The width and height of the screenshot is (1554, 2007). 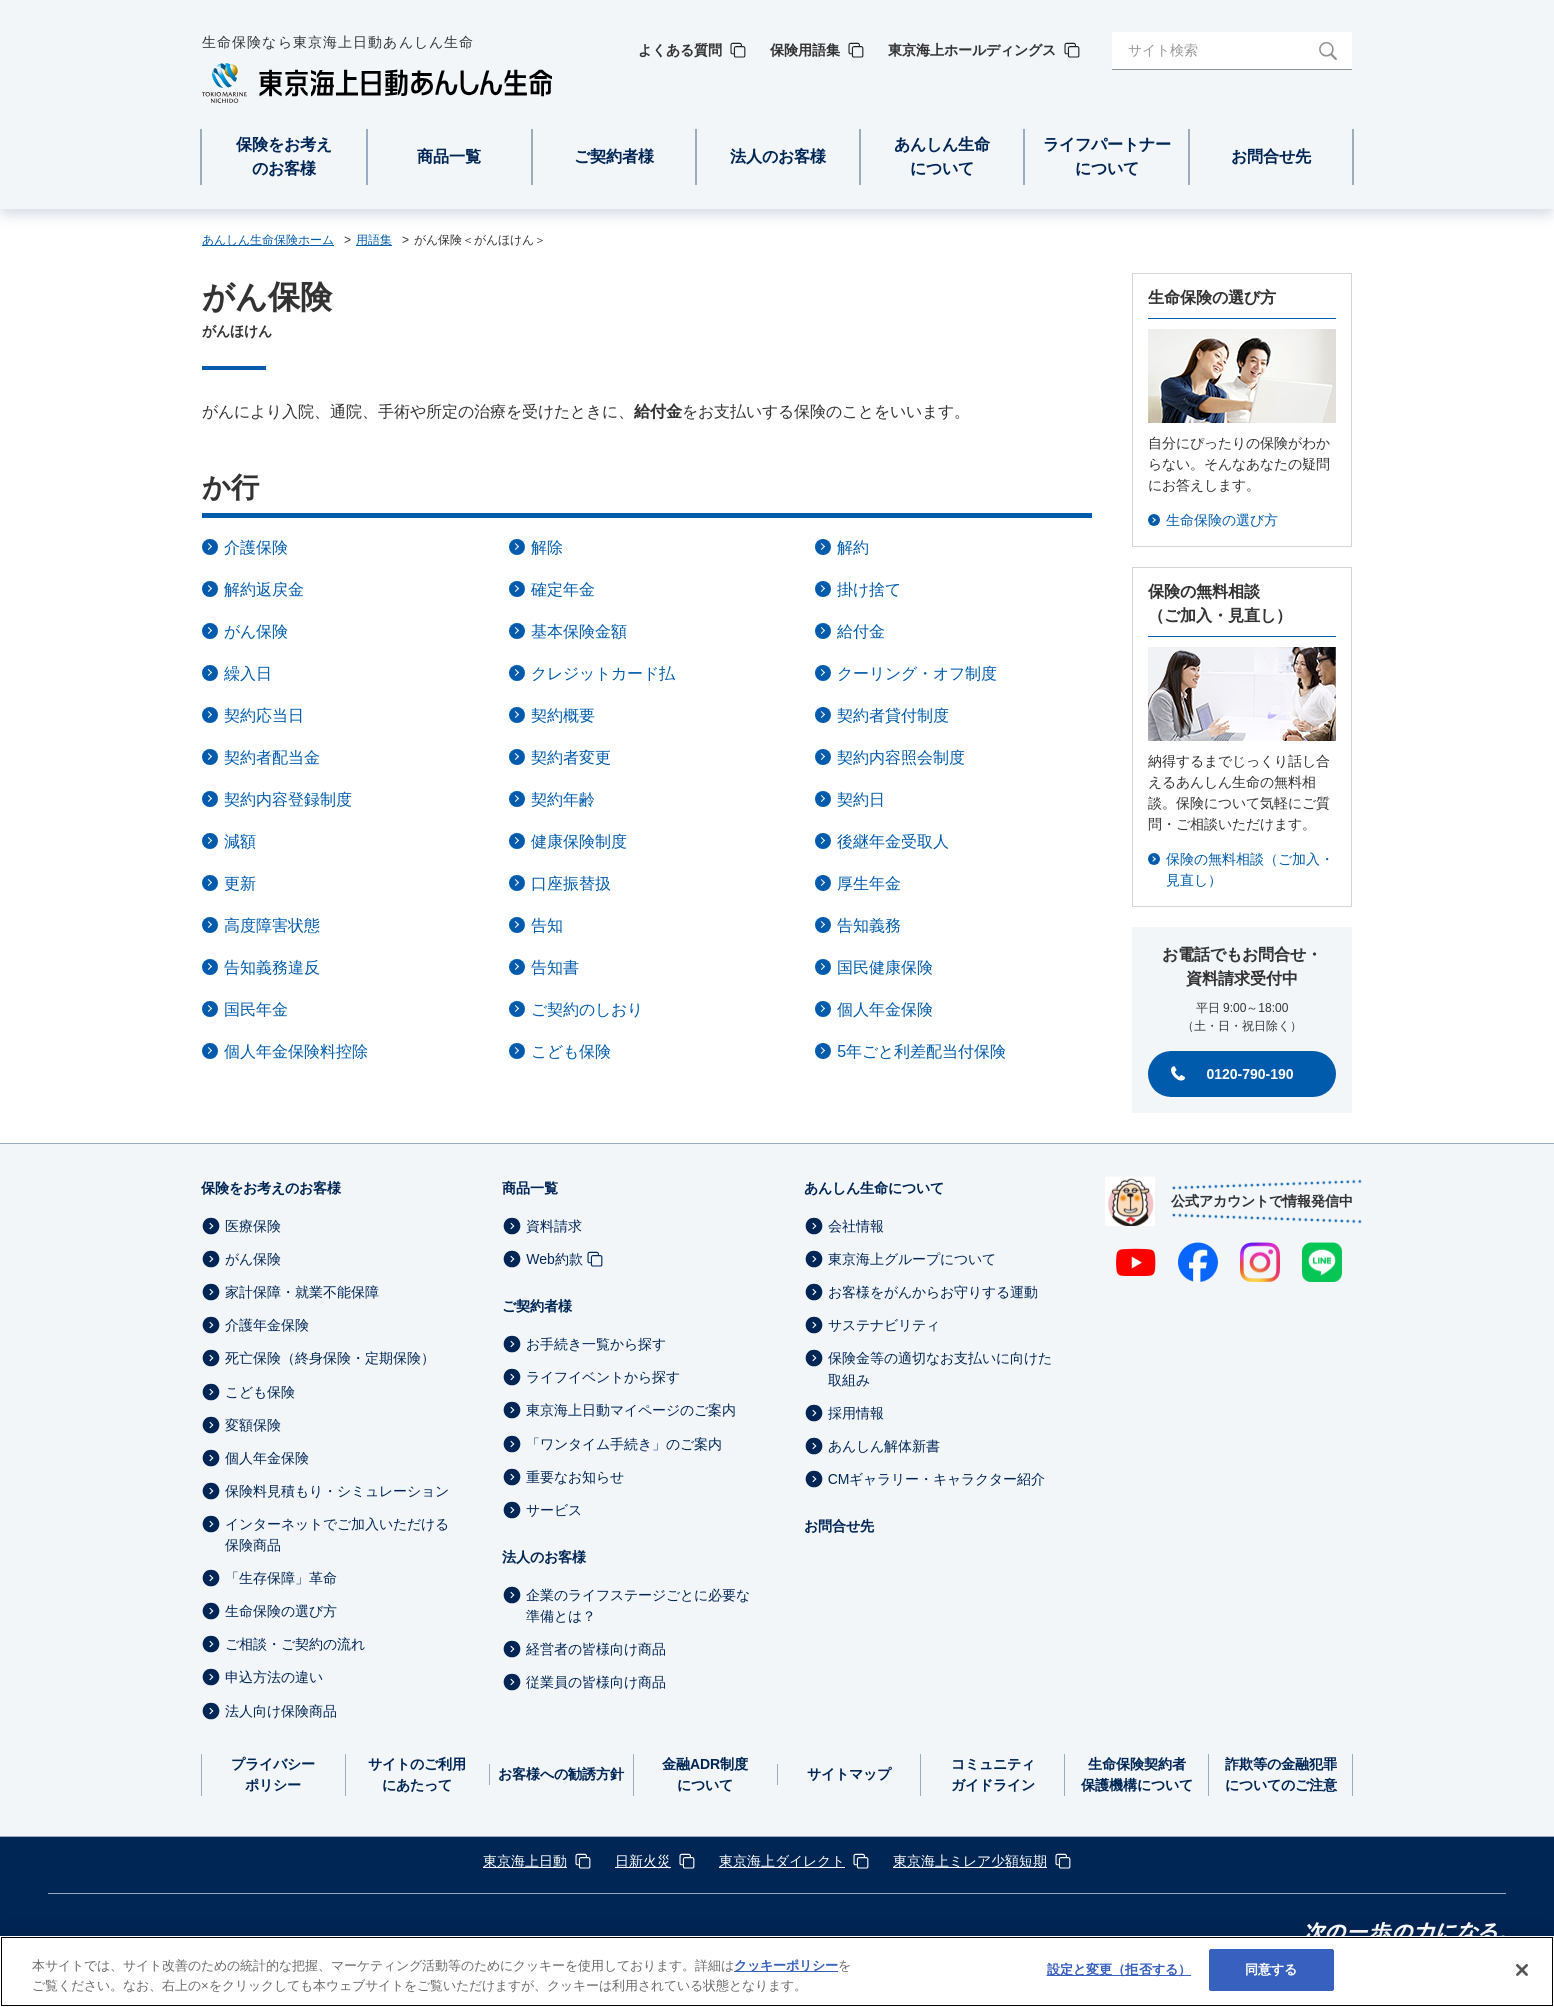 What do you see at coordinates (603, 1377) in the screenshot?
I see `ライフイベントから探す` at bounding box center [603, 1377].